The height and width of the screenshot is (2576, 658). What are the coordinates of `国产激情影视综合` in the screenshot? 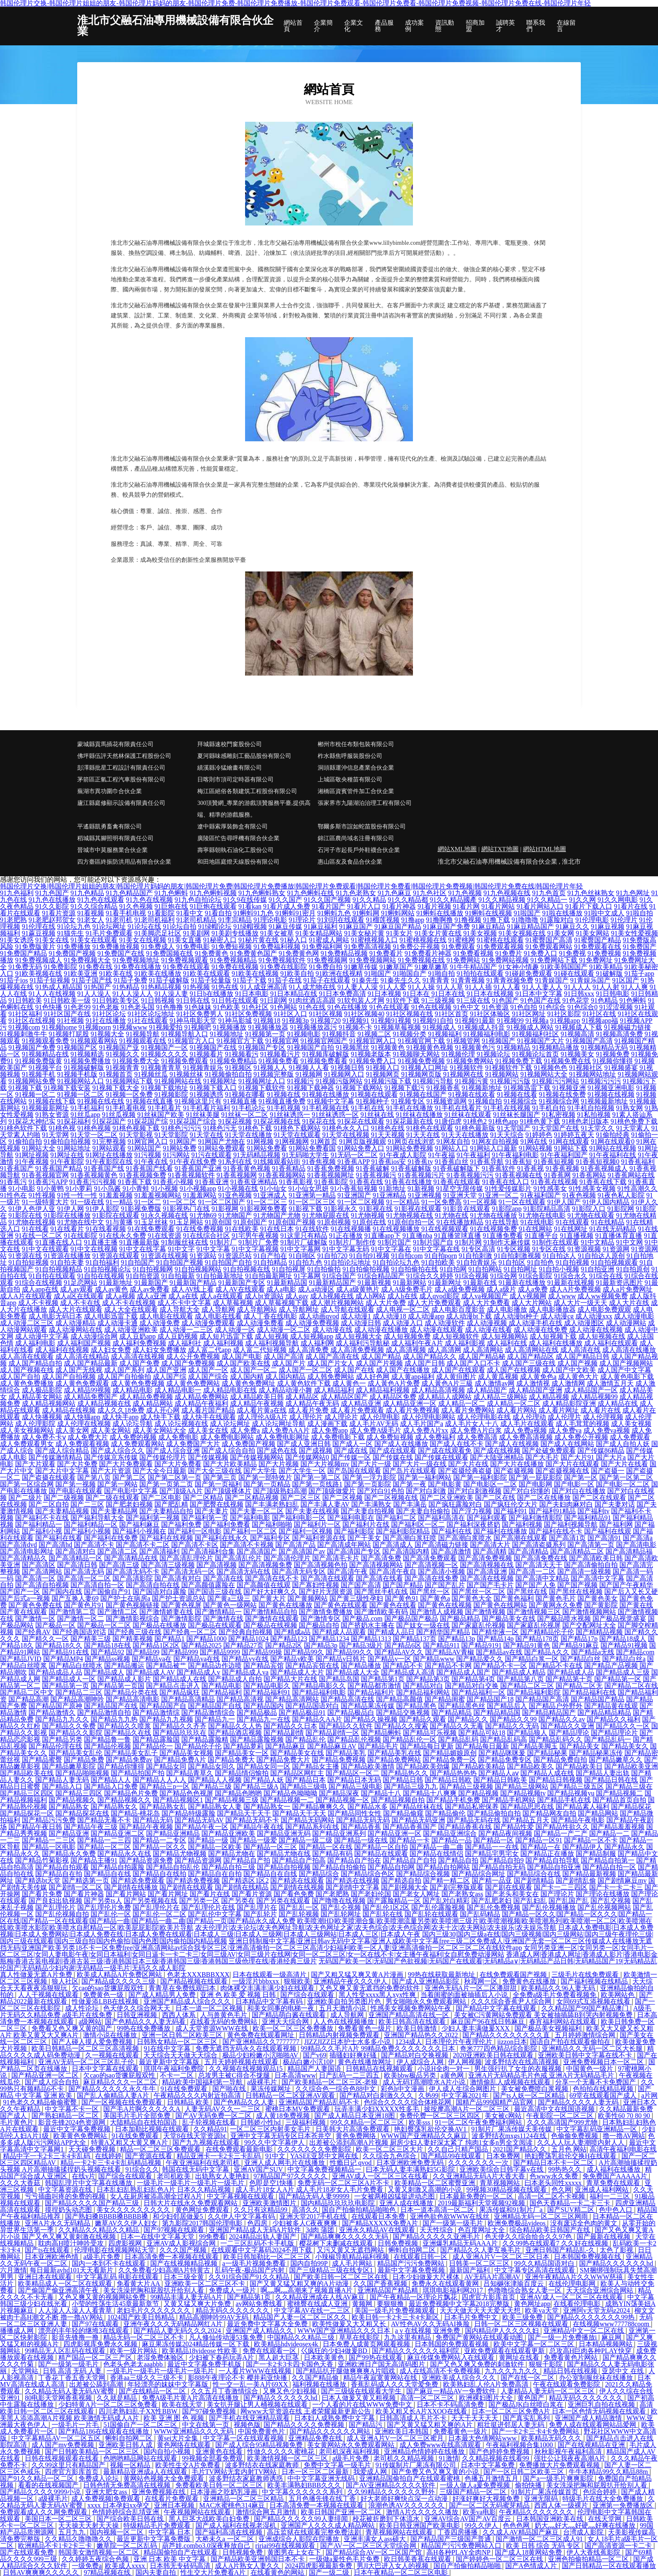 It's located at (132, 1618).